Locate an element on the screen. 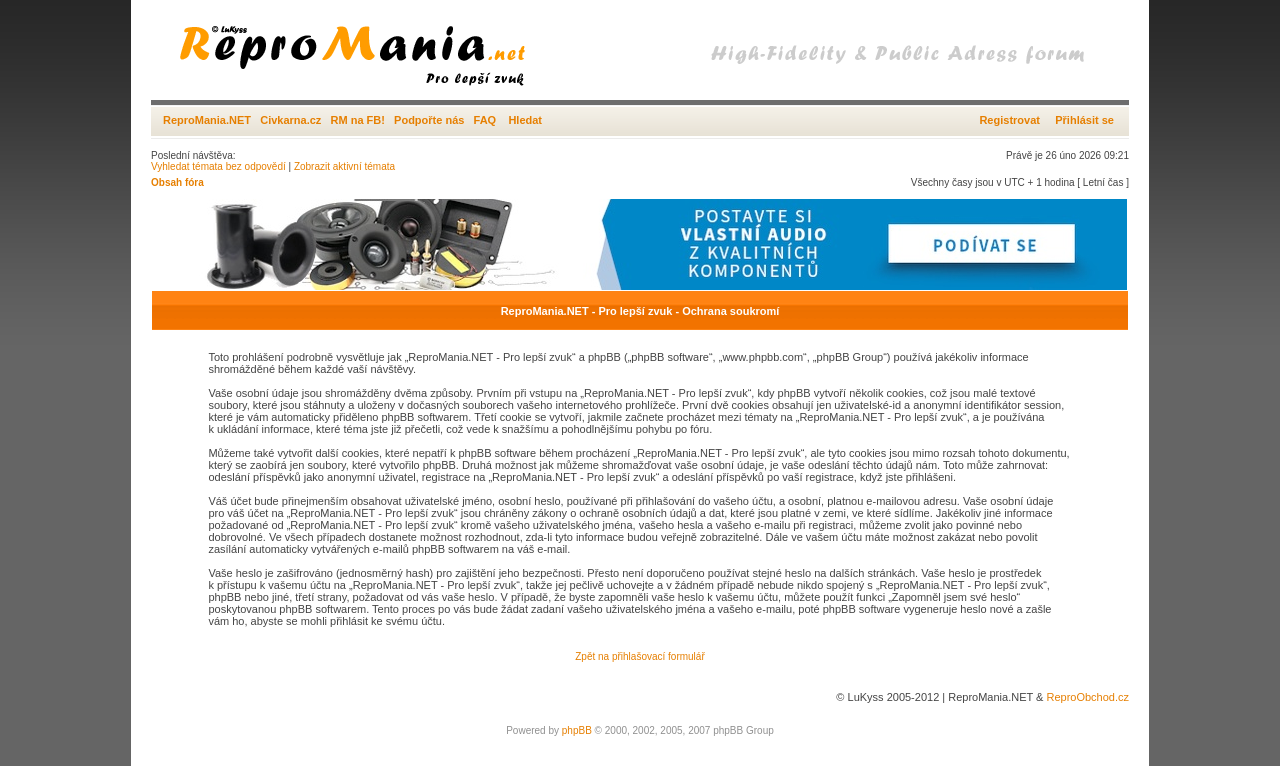  ReproMania.NET is located at coordinates (207, 120).